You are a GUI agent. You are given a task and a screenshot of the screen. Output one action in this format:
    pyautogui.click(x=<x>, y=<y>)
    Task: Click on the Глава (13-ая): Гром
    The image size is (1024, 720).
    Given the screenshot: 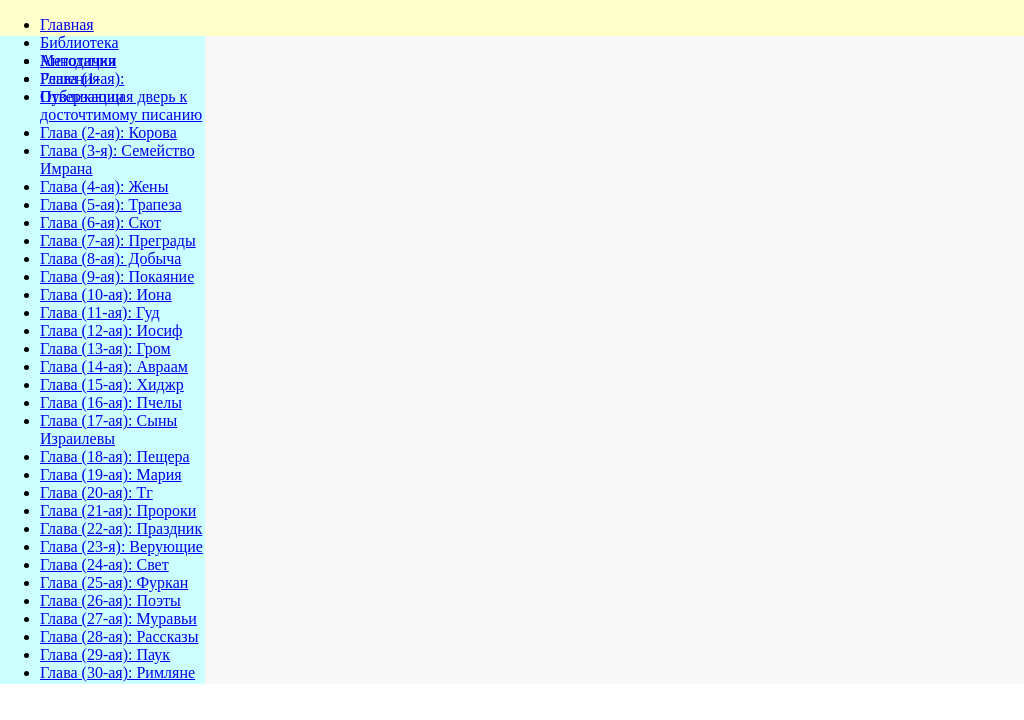 What is the action you would take?
    pyautogui.click(x=105, y=348)
    